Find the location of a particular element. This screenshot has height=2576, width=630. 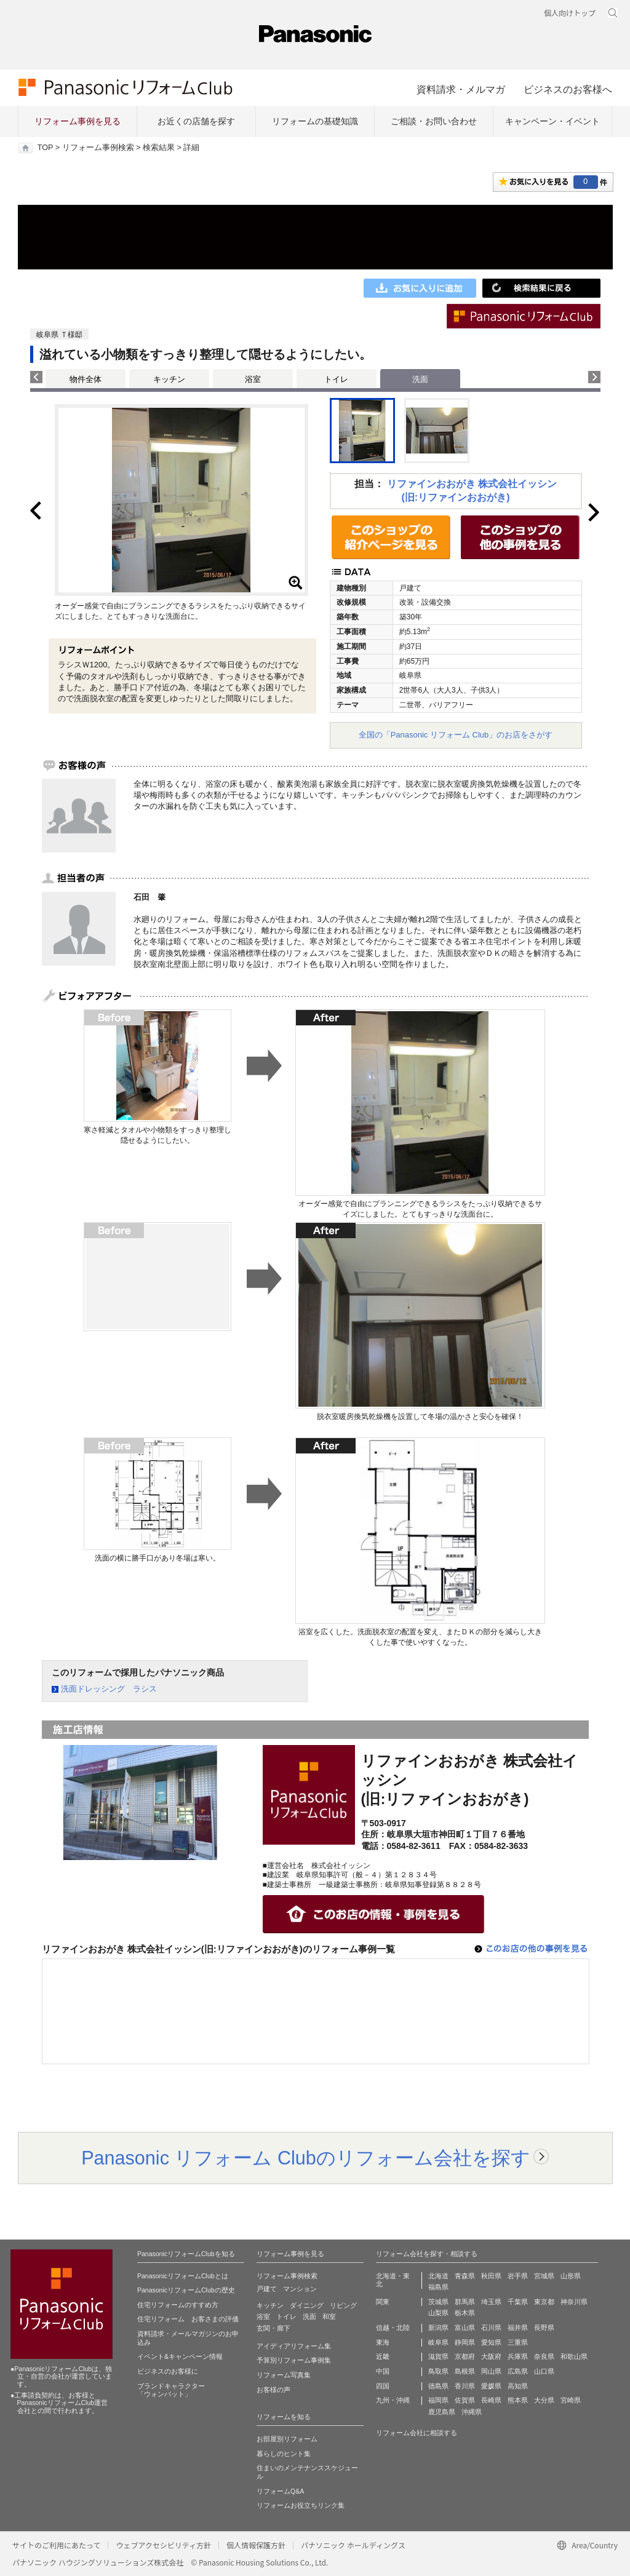

ビジネスのお客様へ is located at coordinates (568, 89).